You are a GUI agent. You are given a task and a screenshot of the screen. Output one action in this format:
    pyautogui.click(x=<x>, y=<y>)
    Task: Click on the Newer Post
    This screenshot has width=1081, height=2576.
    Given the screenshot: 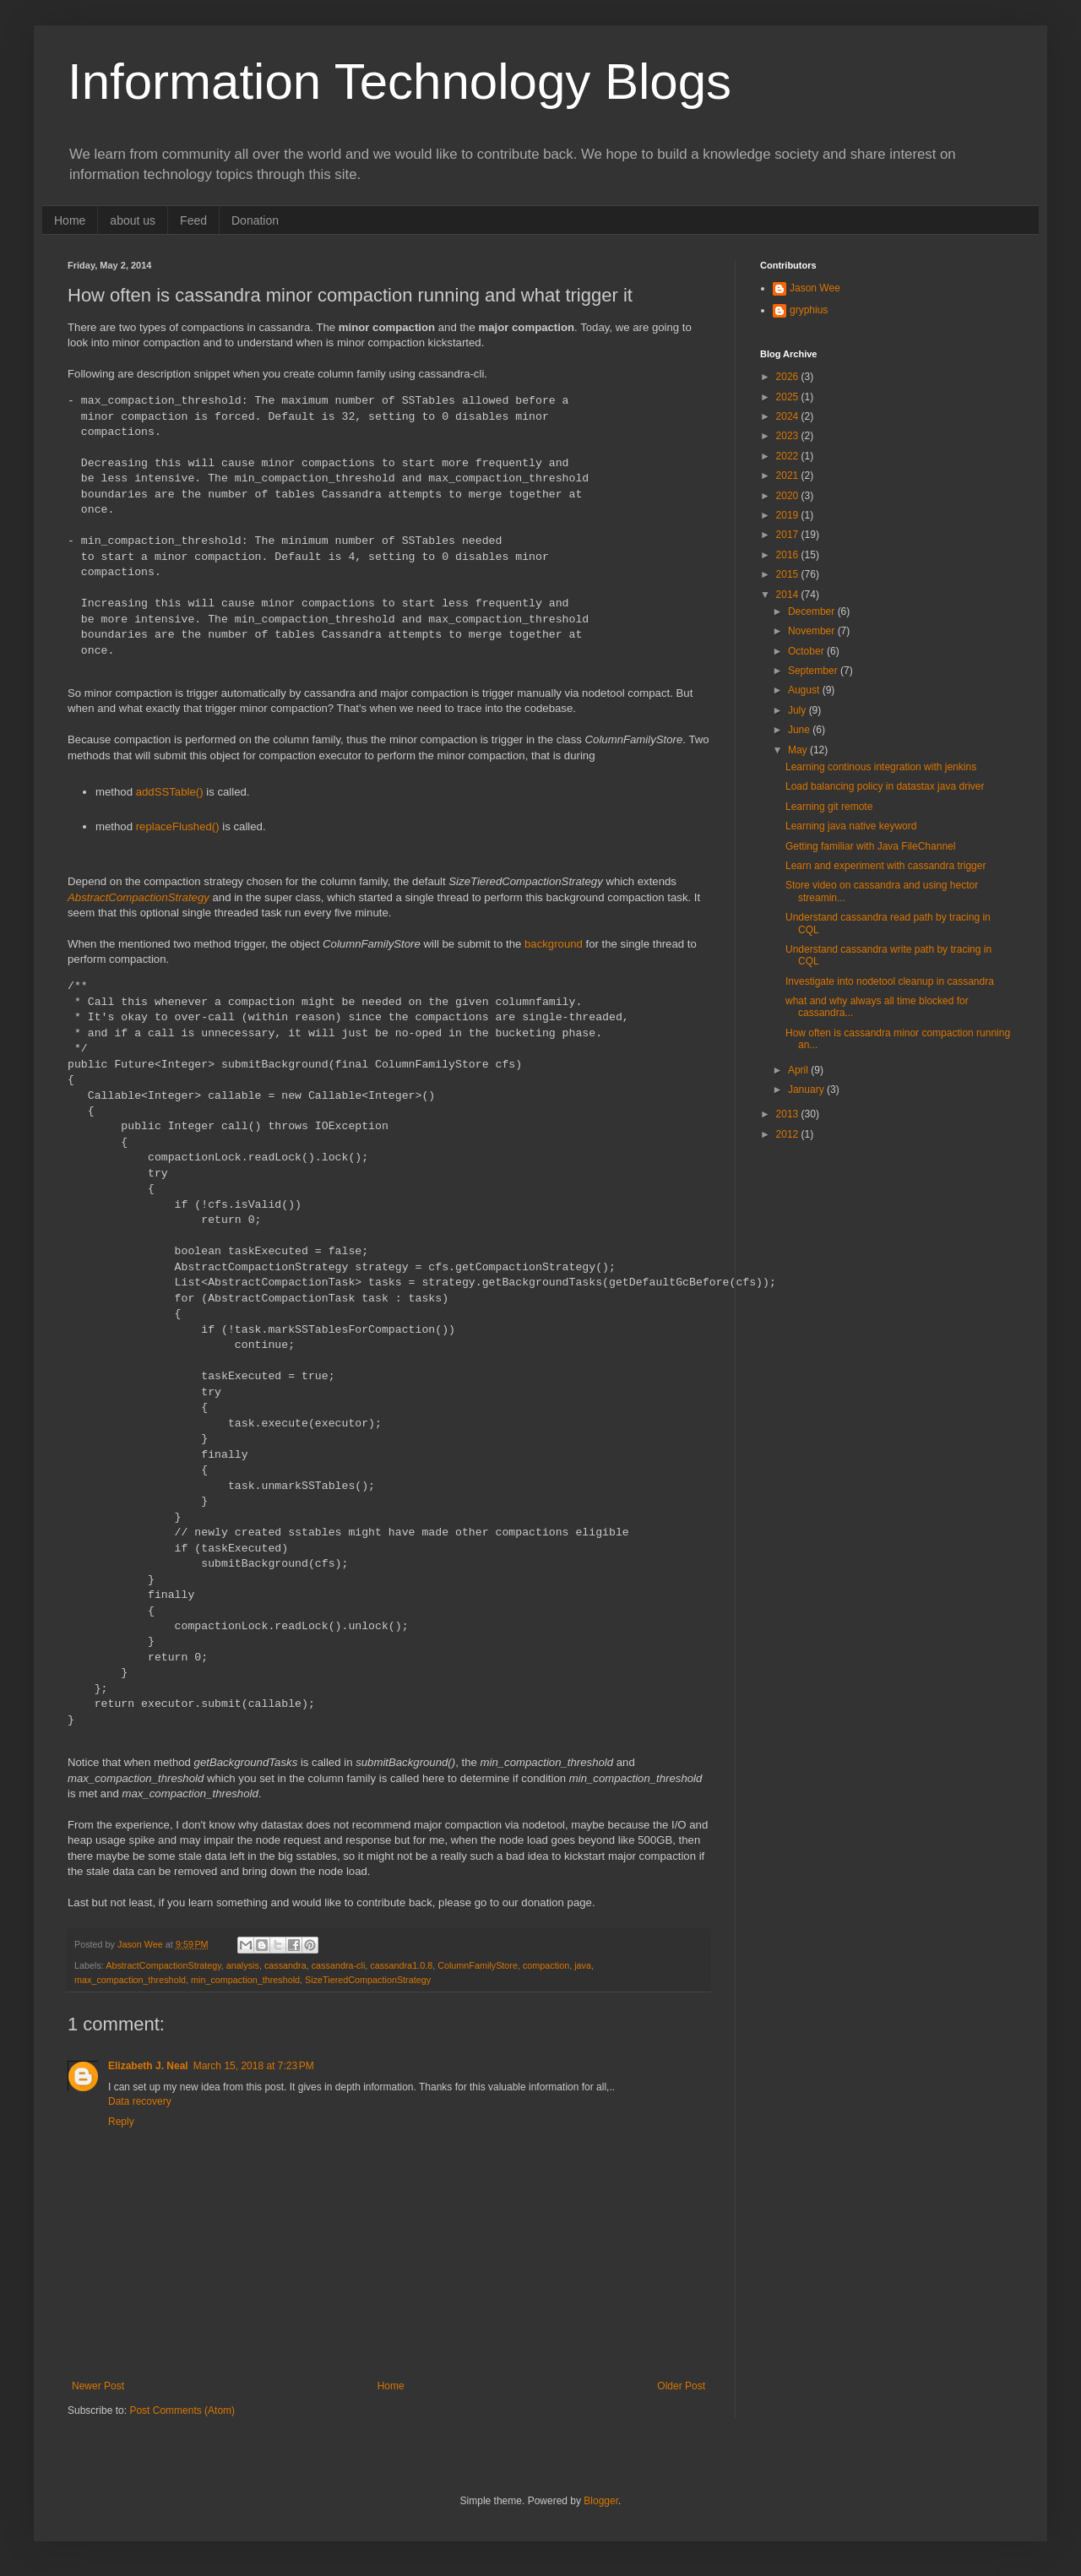 What is the action you would take?
    pyautogui.click(x=98, y=2386)
    